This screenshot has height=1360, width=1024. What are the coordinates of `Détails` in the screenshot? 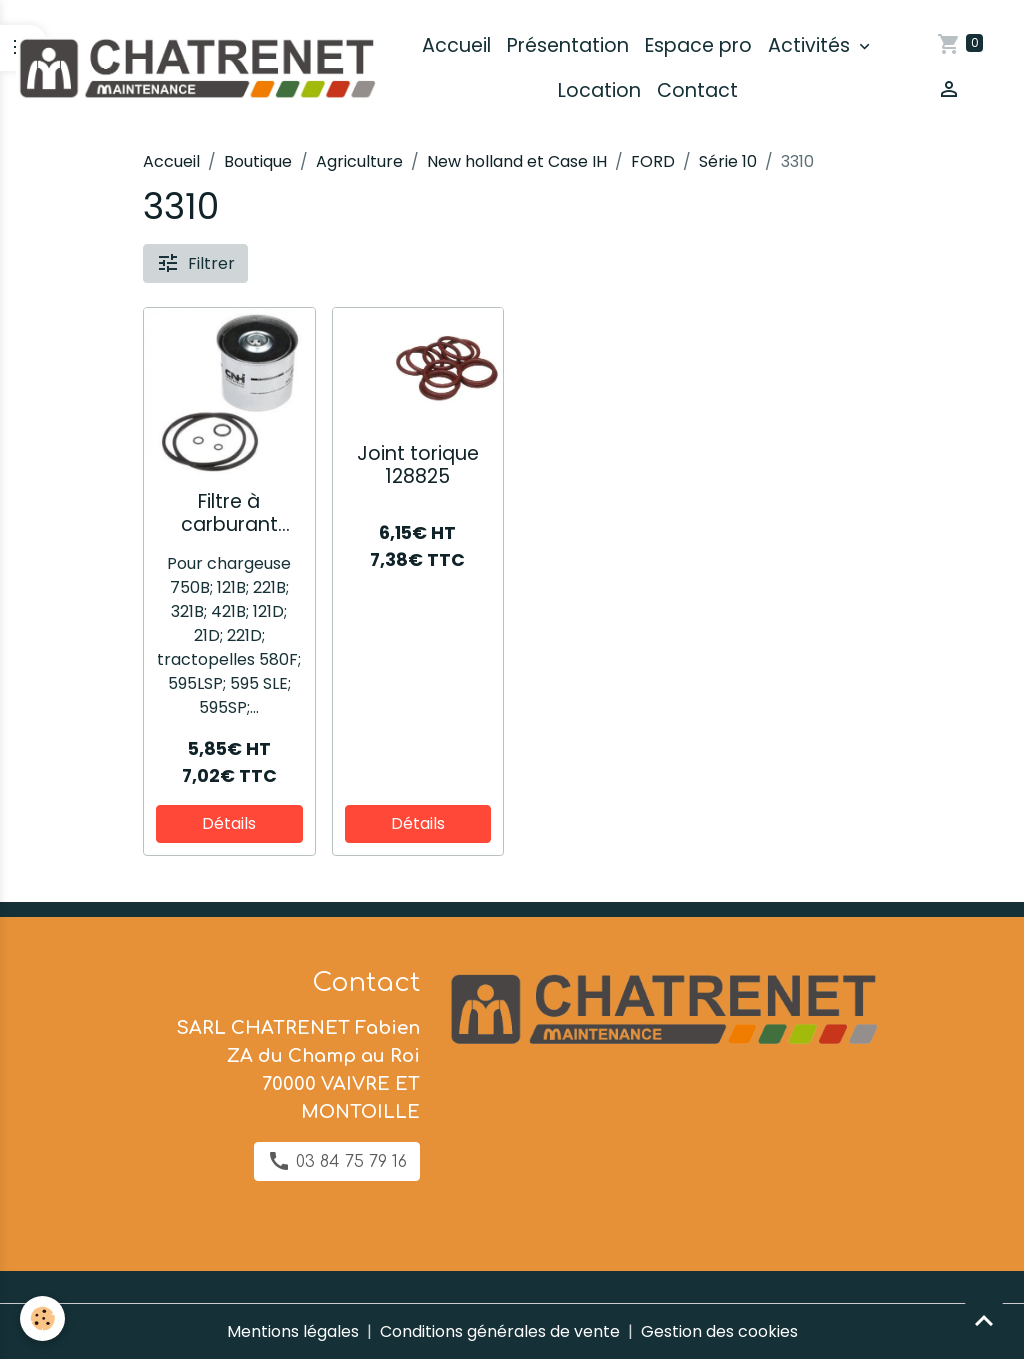 It's located at (229, 823).